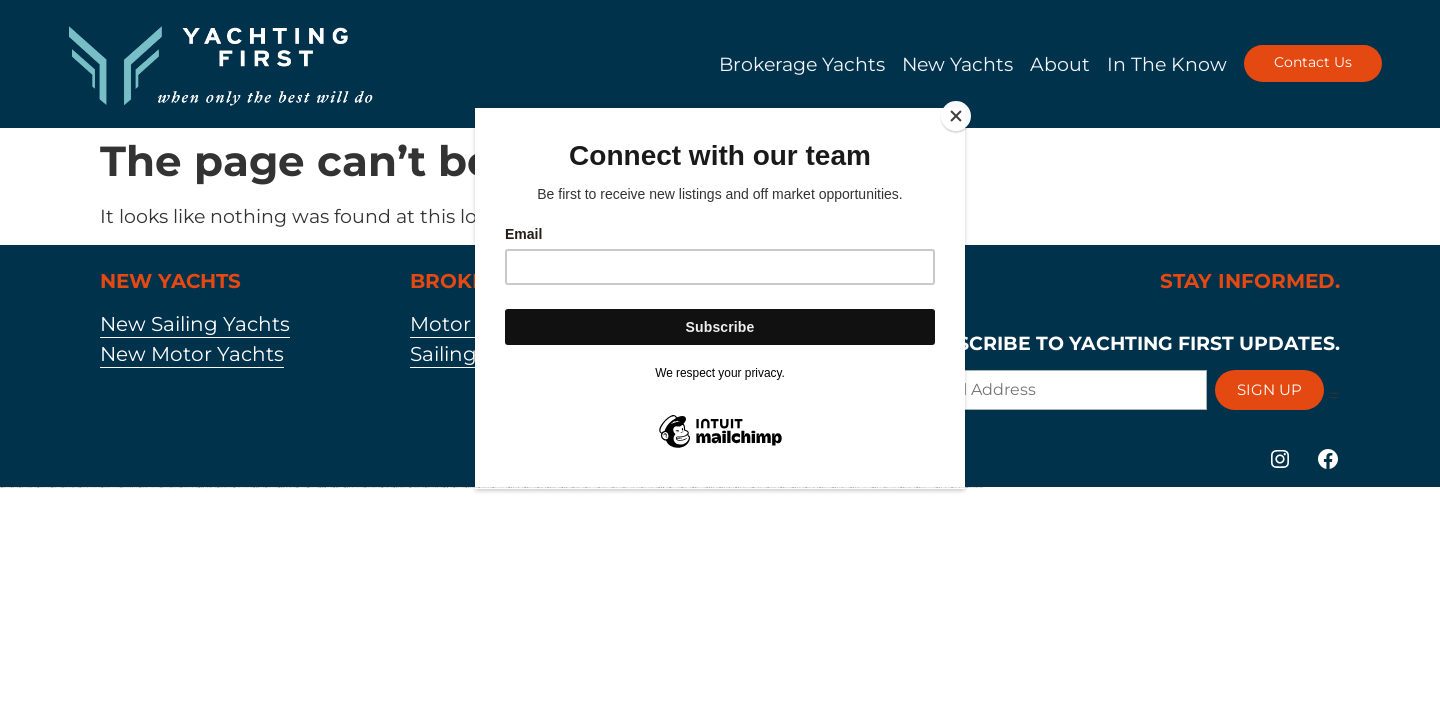 The height and width of the screenshot is (720, 1440). Describe the element at coordinates (840, 487) in the screenshot. I see `https://mostbet-ozbekistonda.com` at that location.